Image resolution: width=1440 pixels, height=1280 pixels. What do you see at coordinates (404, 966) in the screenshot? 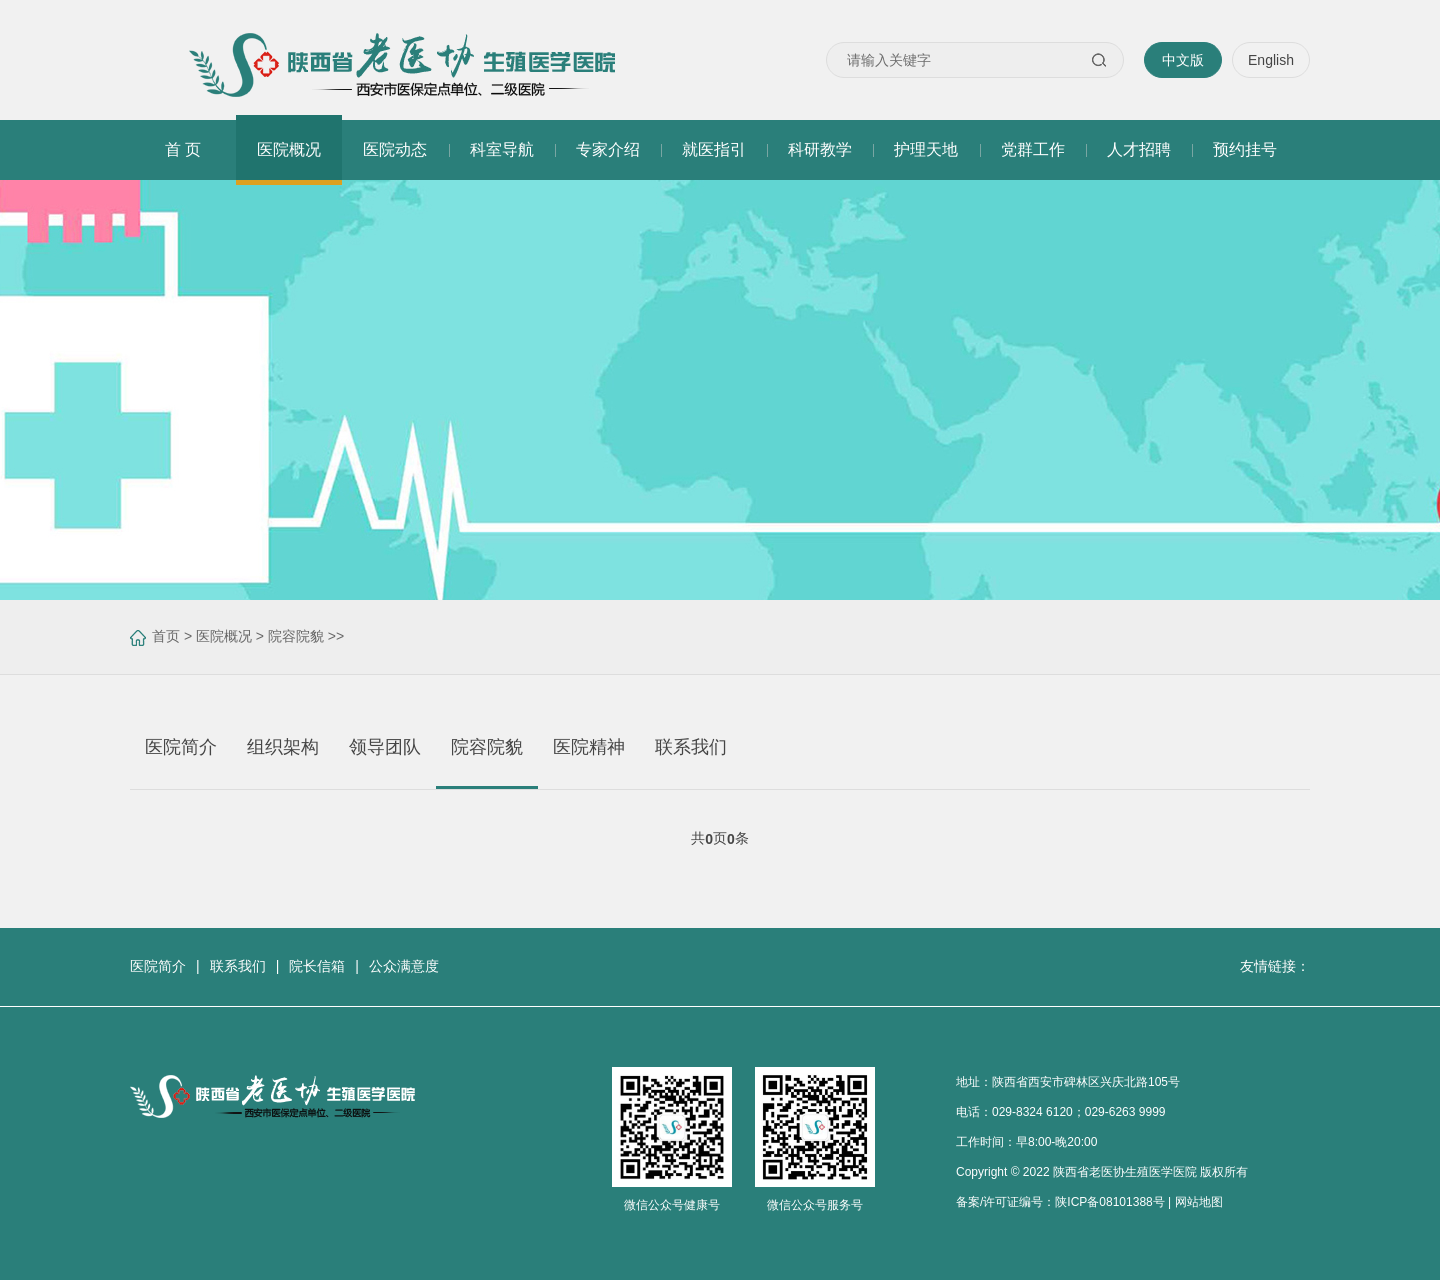
I see `公众满意度` at bounding box center [404, 966].